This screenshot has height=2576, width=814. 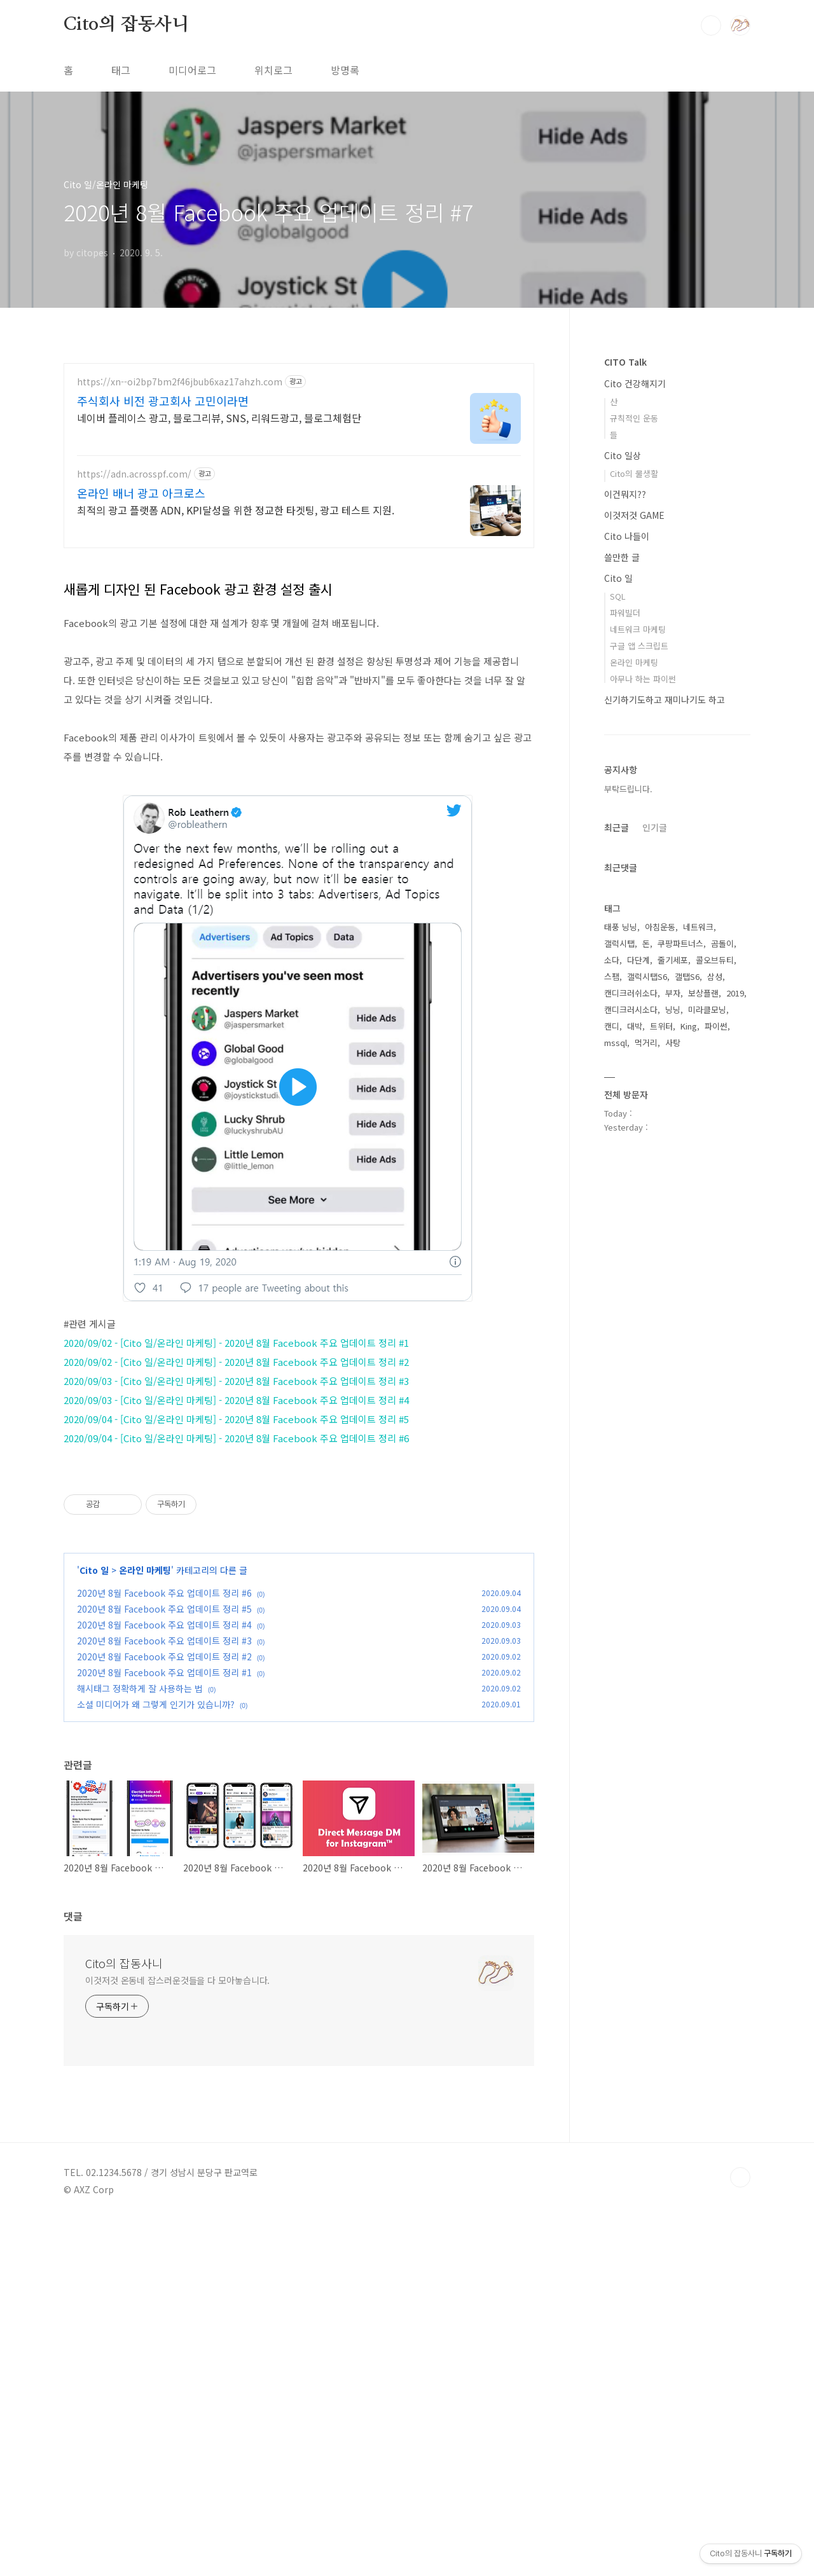 I want to click on 부자, so click(x=672, y=993).